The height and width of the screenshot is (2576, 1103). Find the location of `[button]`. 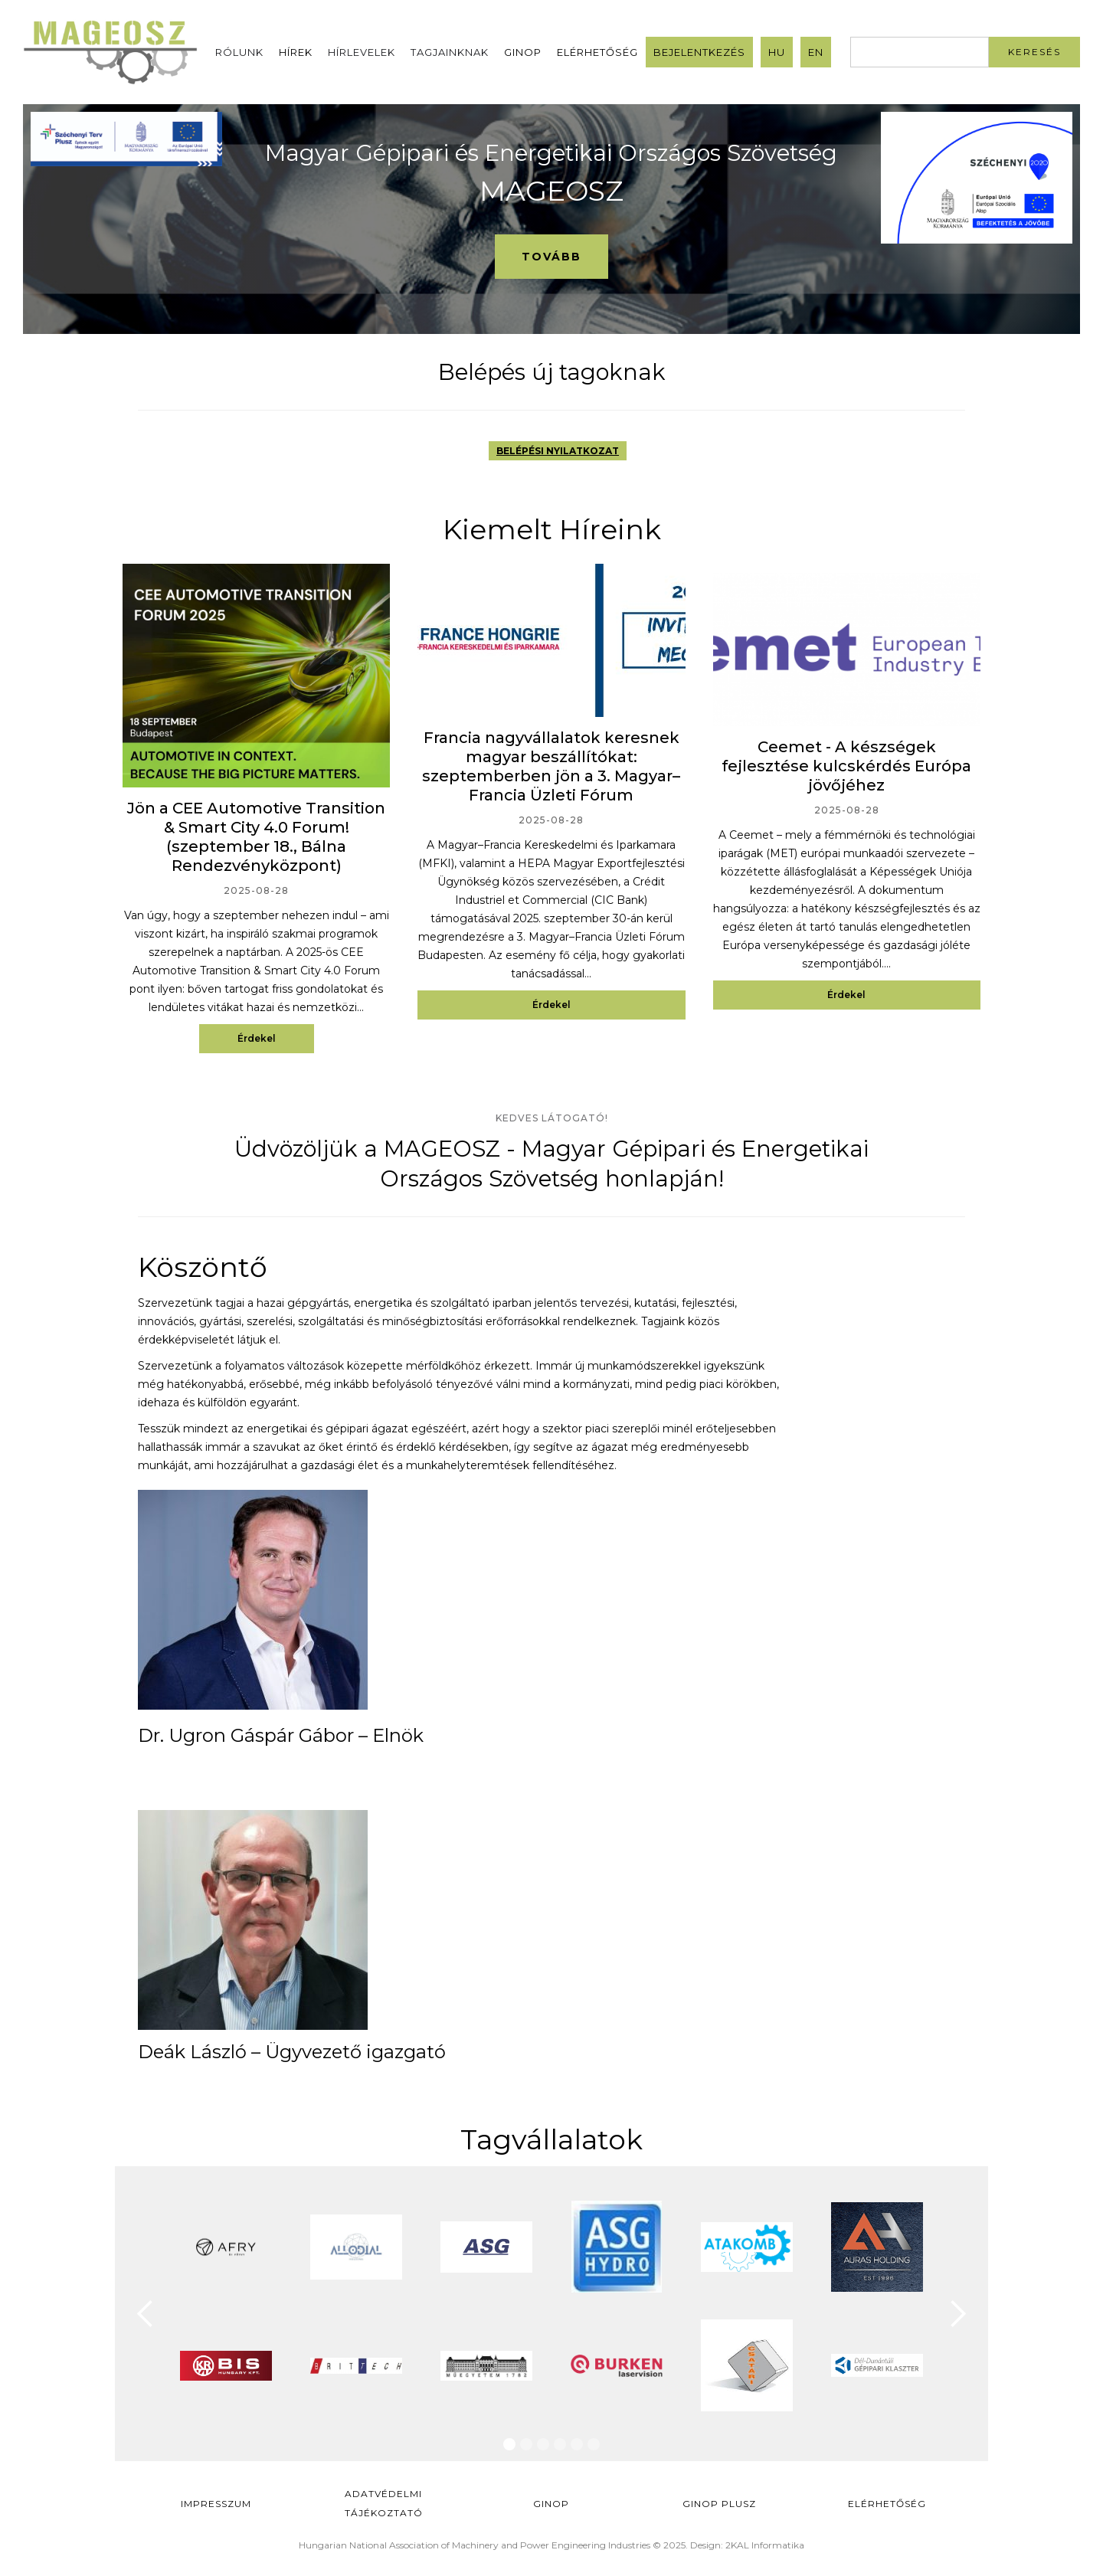

[button] is located at coordinates (145, 2313).